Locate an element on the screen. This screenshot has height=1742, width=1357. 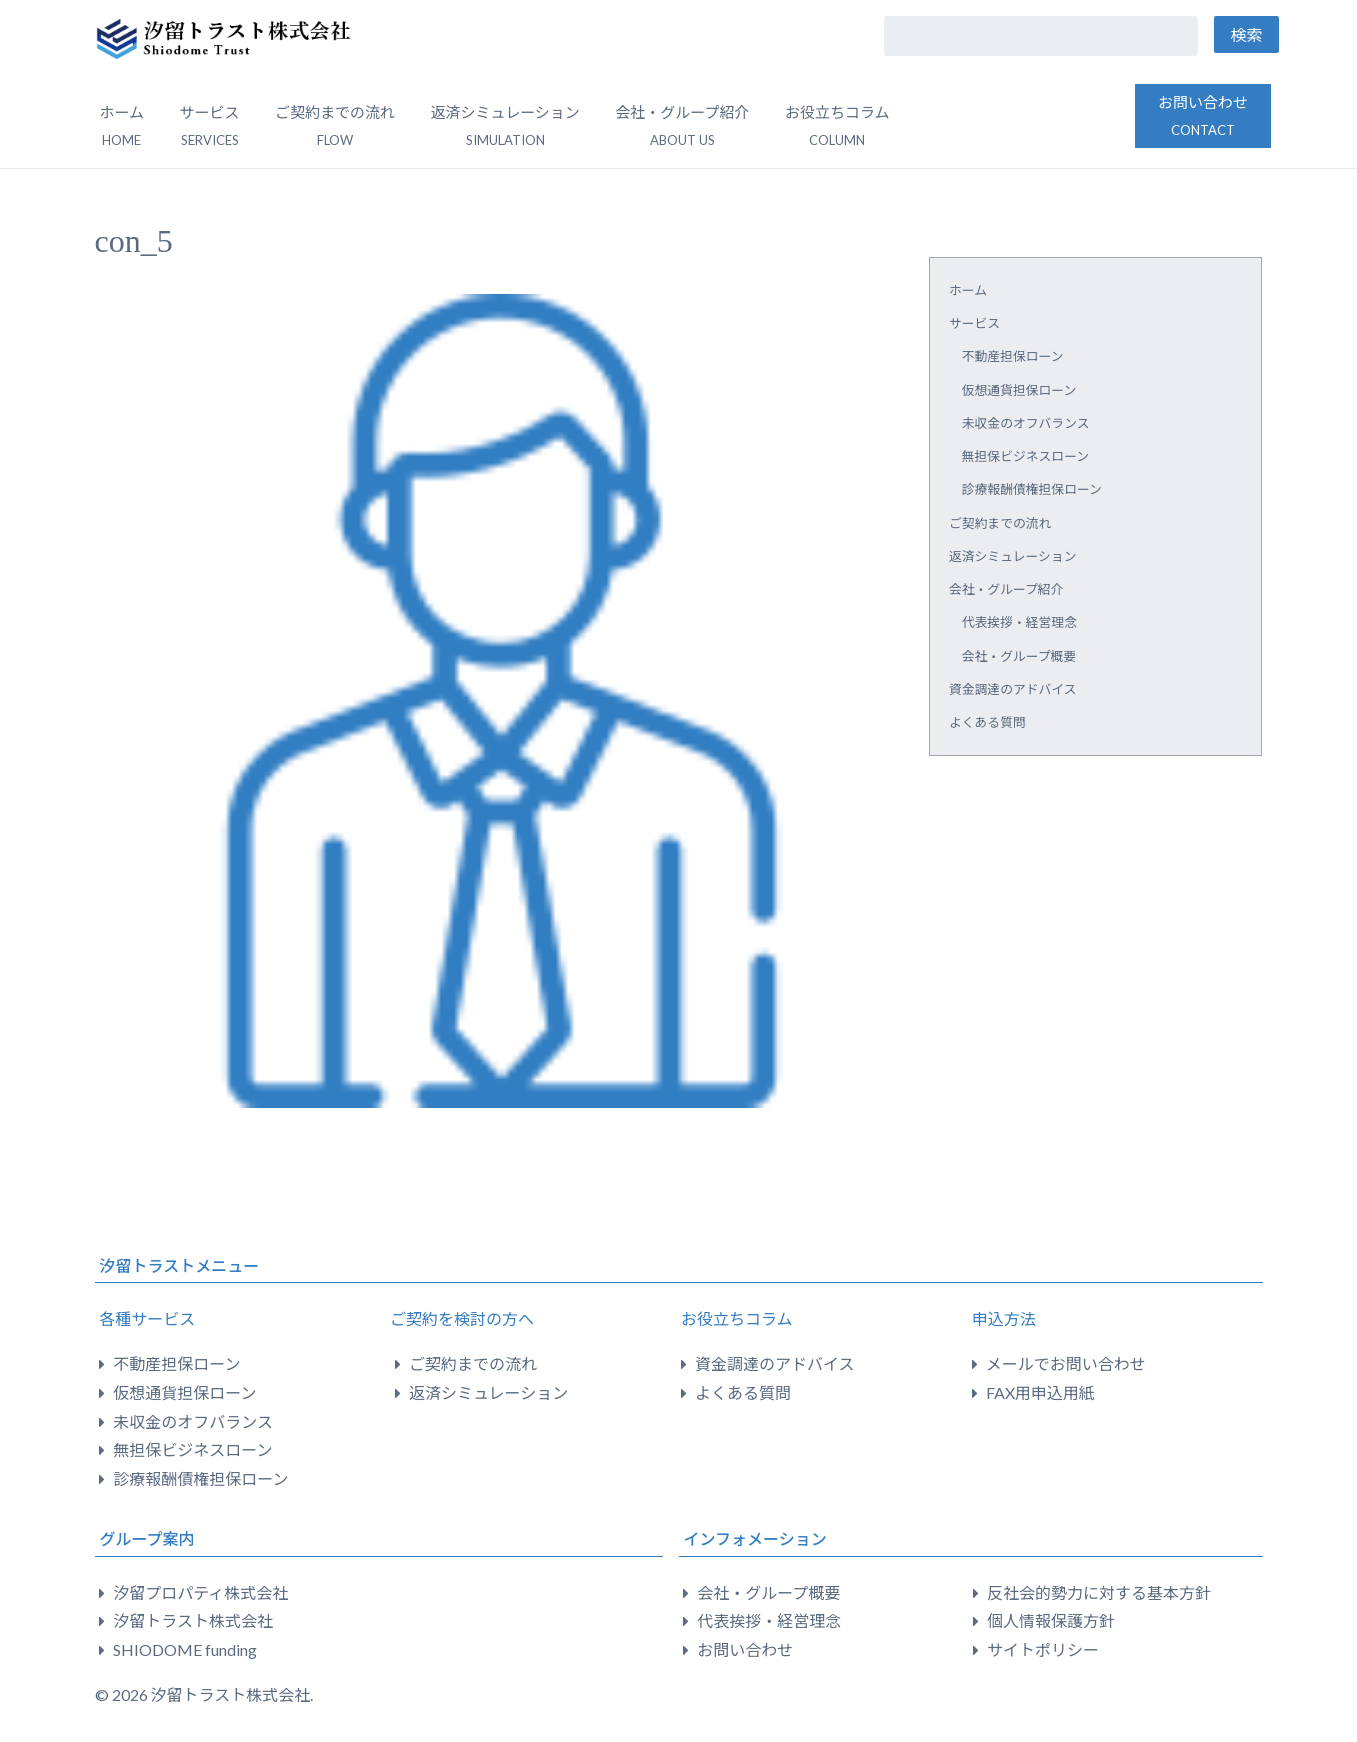
仮想通貨担保ローン is located at coordinates (1019, 390).